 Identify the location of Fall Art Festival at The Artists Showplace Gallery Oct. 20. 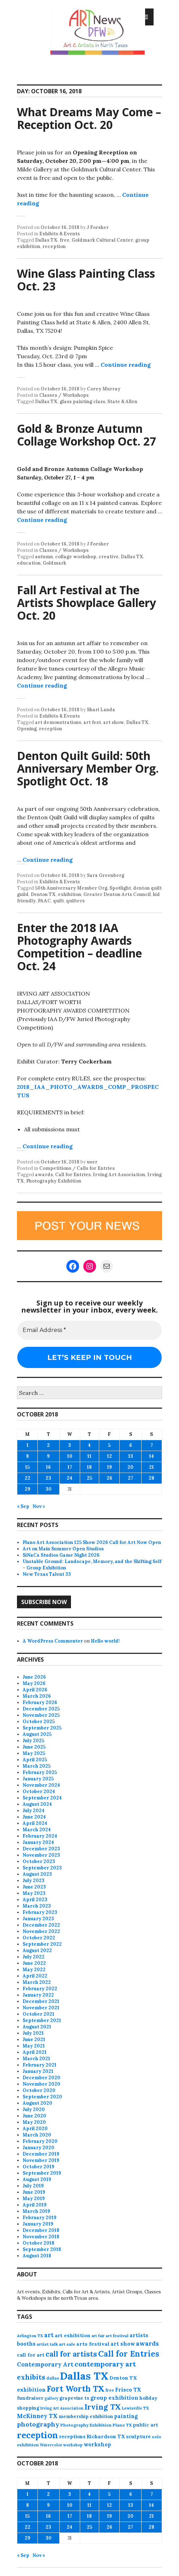
(86, 602).